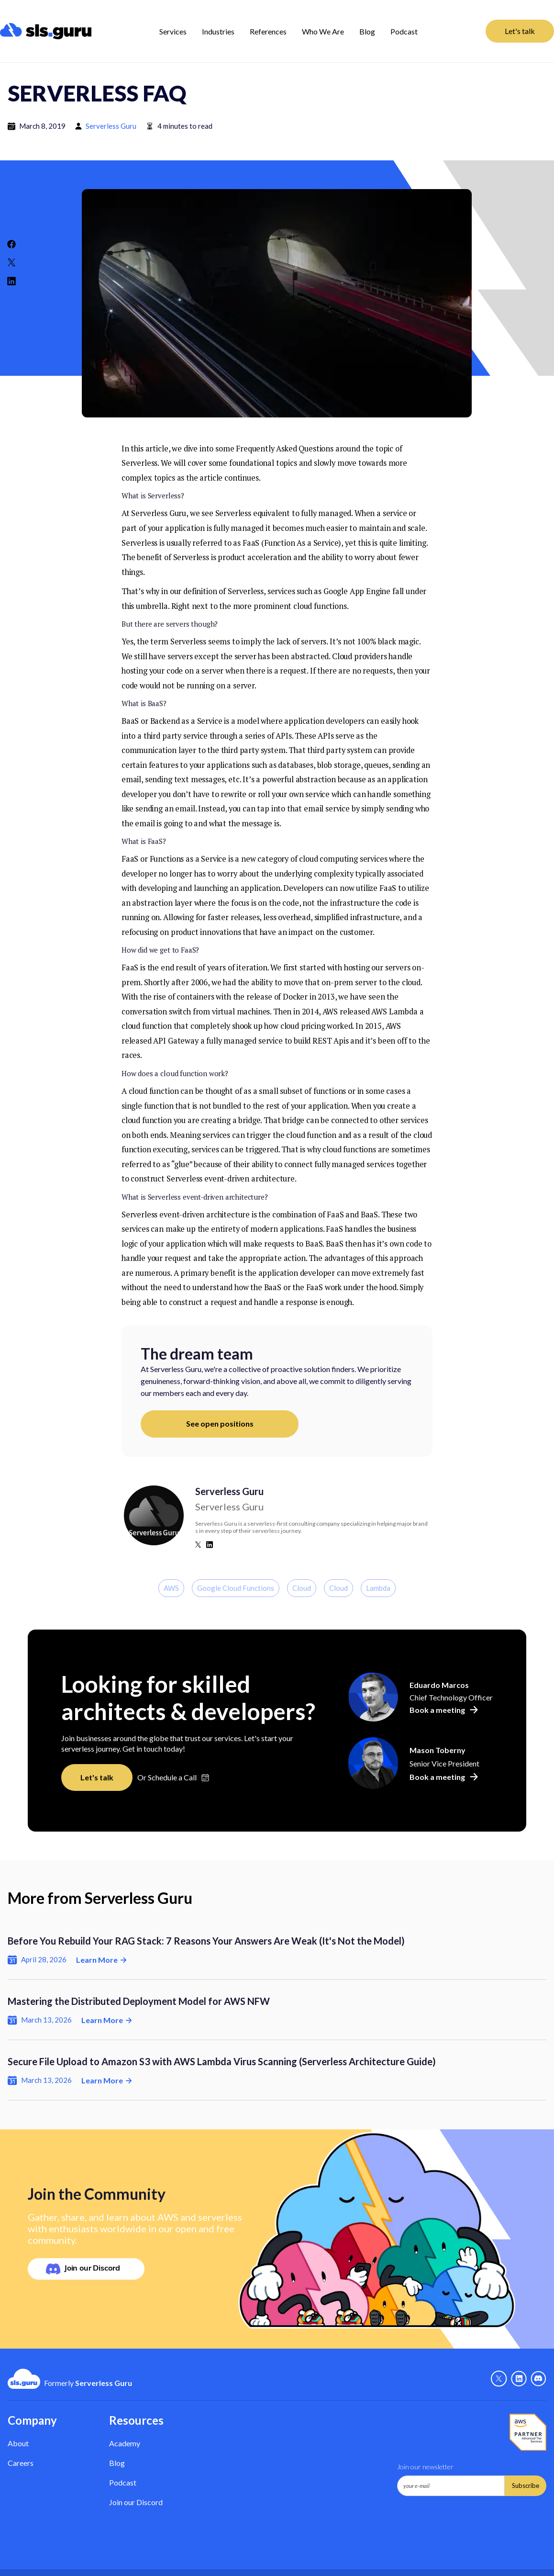 Image resolution: width=554 pixels, height=2576 pixels. Describe the element at coordinates (470, 2519) in the screenshot. I see `[presentation]` at that location.